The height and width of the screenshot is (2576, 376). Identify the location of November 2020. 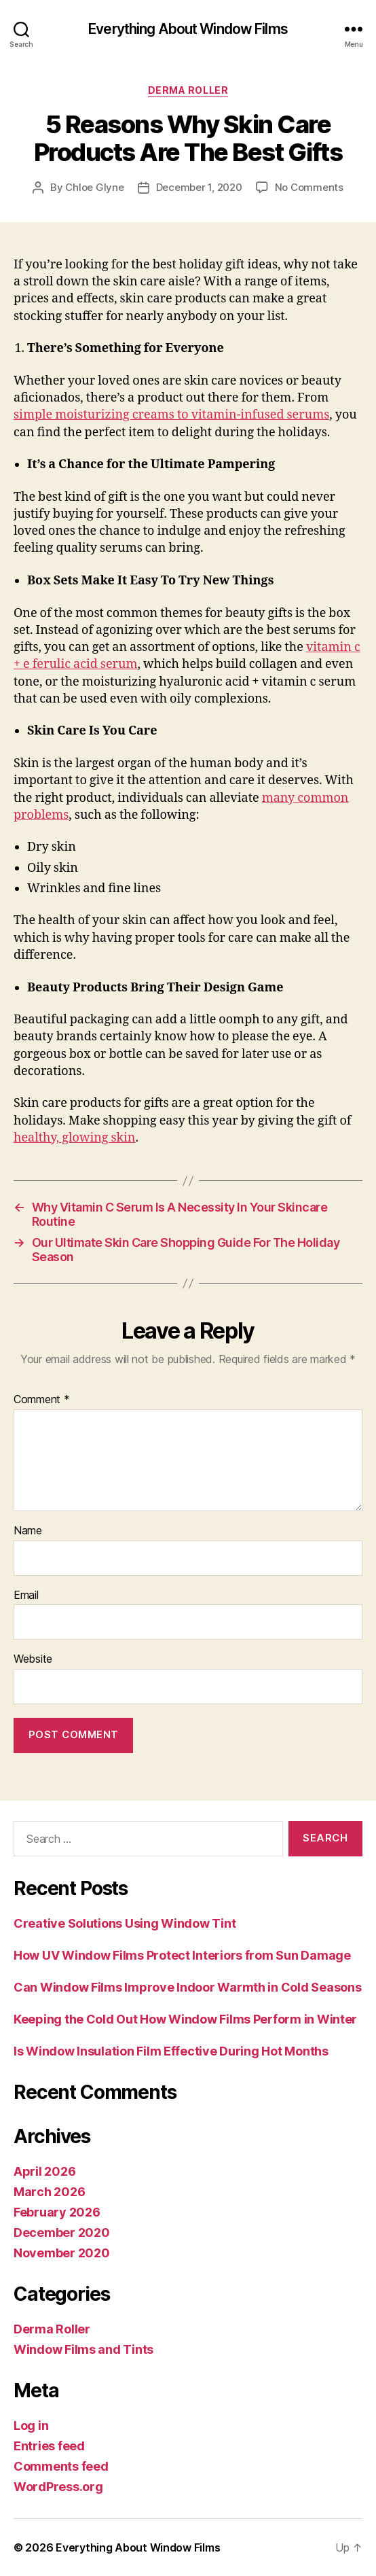
(62, 2253).